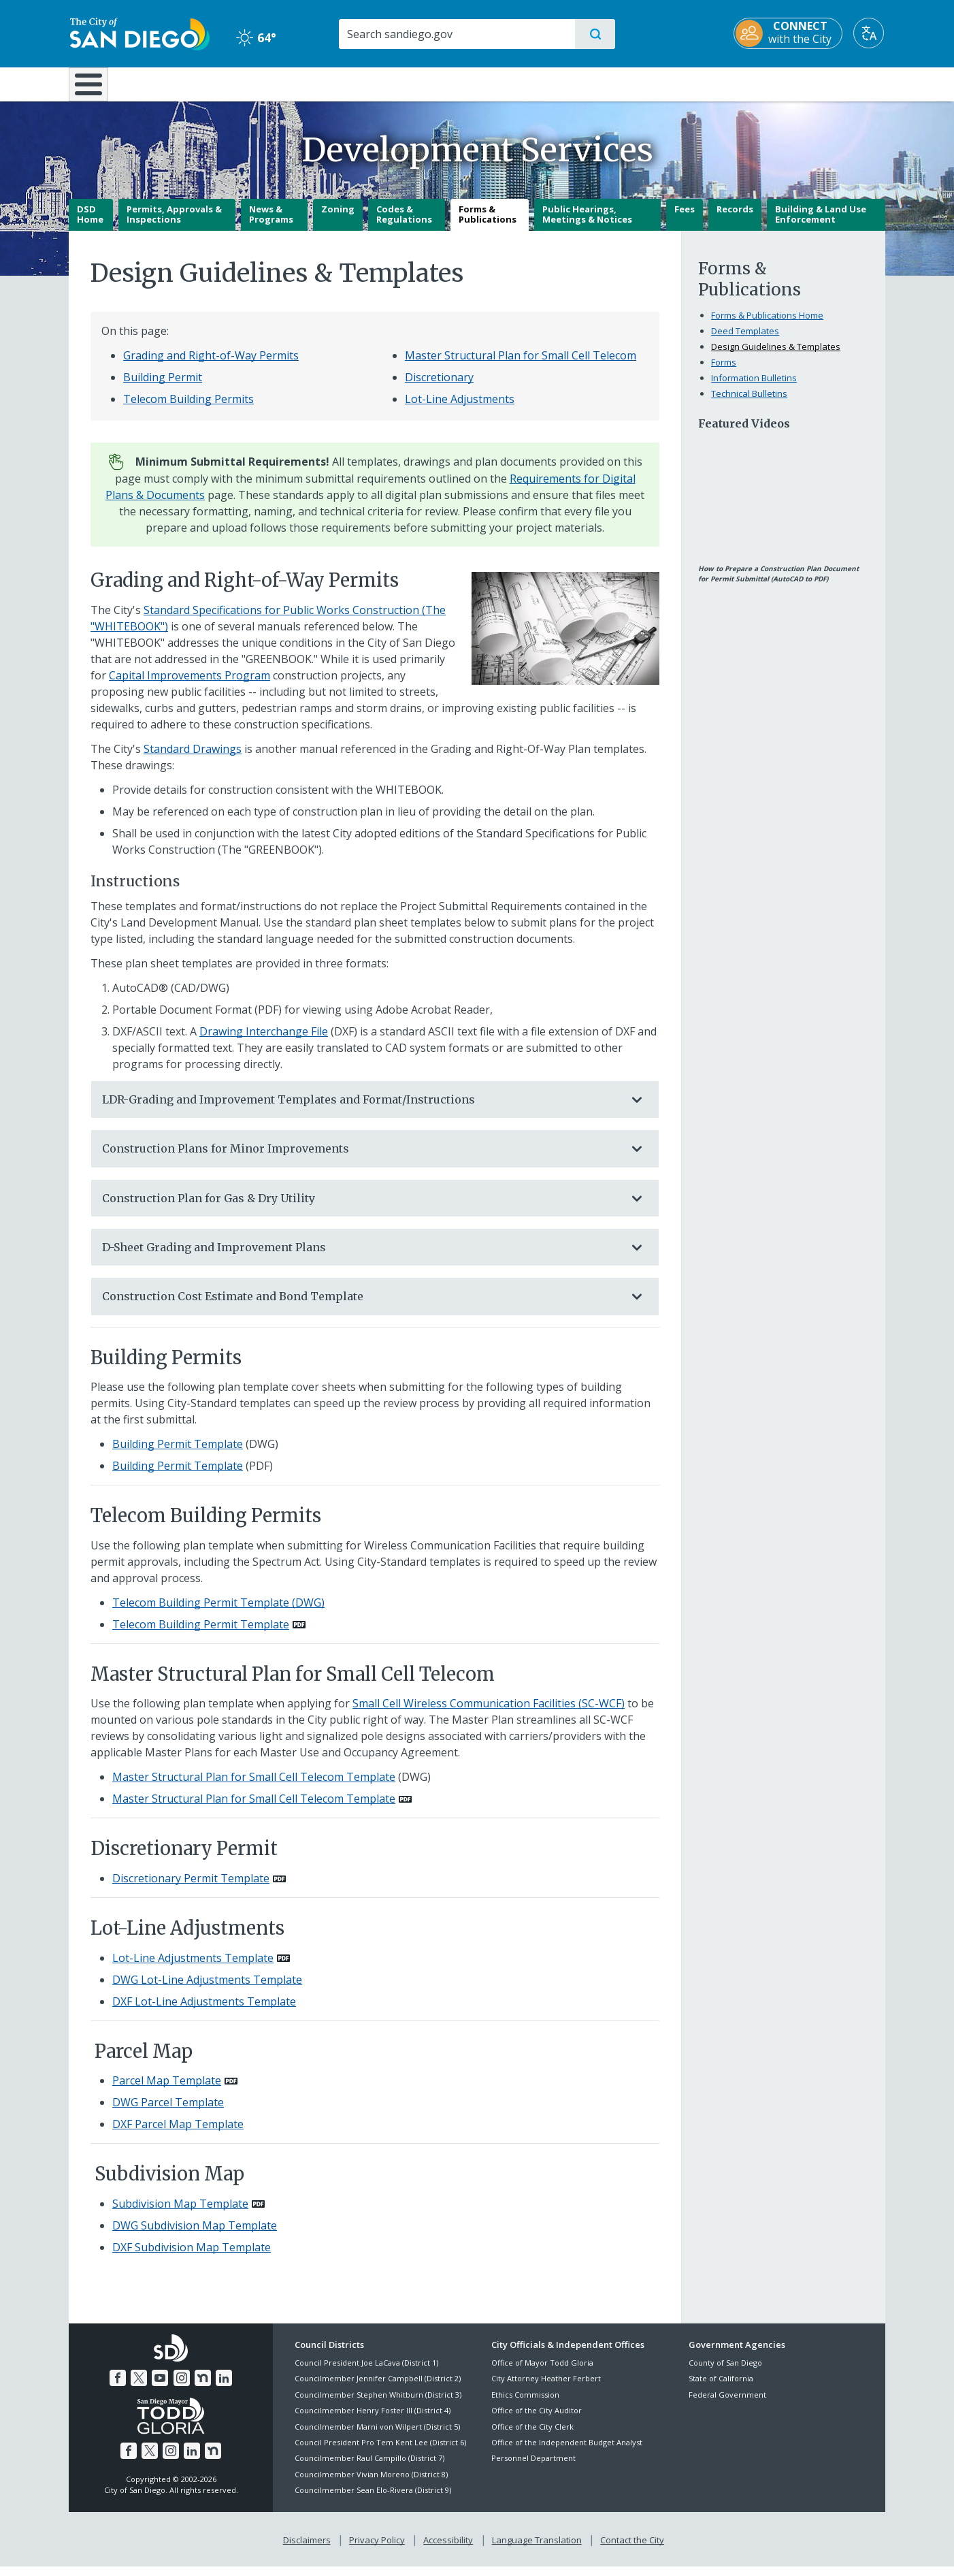 This screenshot has height=2576, width=954. I want to click on Discretionary Permit Template [PDF document: Discretionary Permit Template], so click(190, 1887).